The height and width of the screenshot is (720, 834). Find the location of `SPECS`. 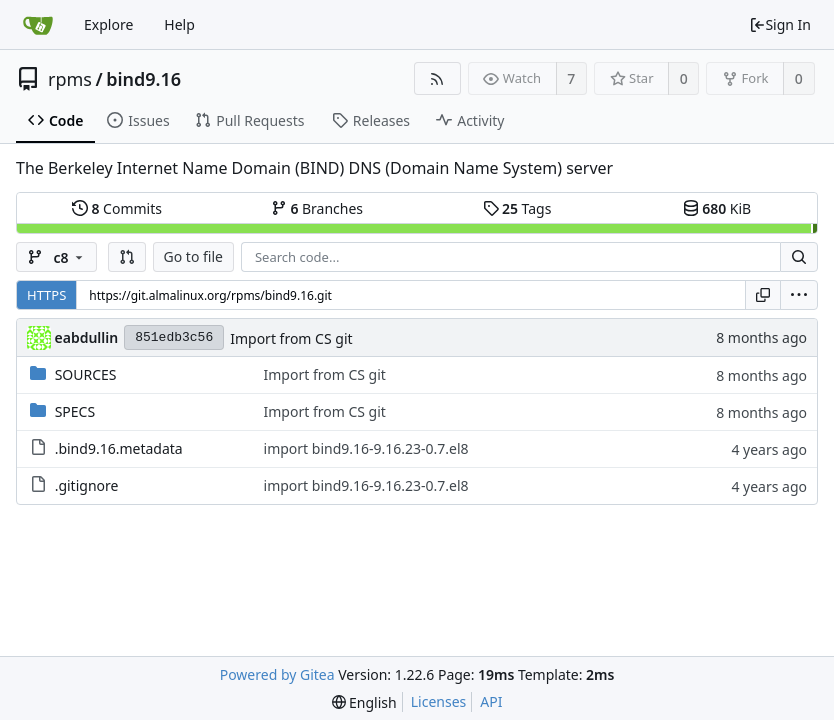

SPECS is located at coordinates (75, 411).